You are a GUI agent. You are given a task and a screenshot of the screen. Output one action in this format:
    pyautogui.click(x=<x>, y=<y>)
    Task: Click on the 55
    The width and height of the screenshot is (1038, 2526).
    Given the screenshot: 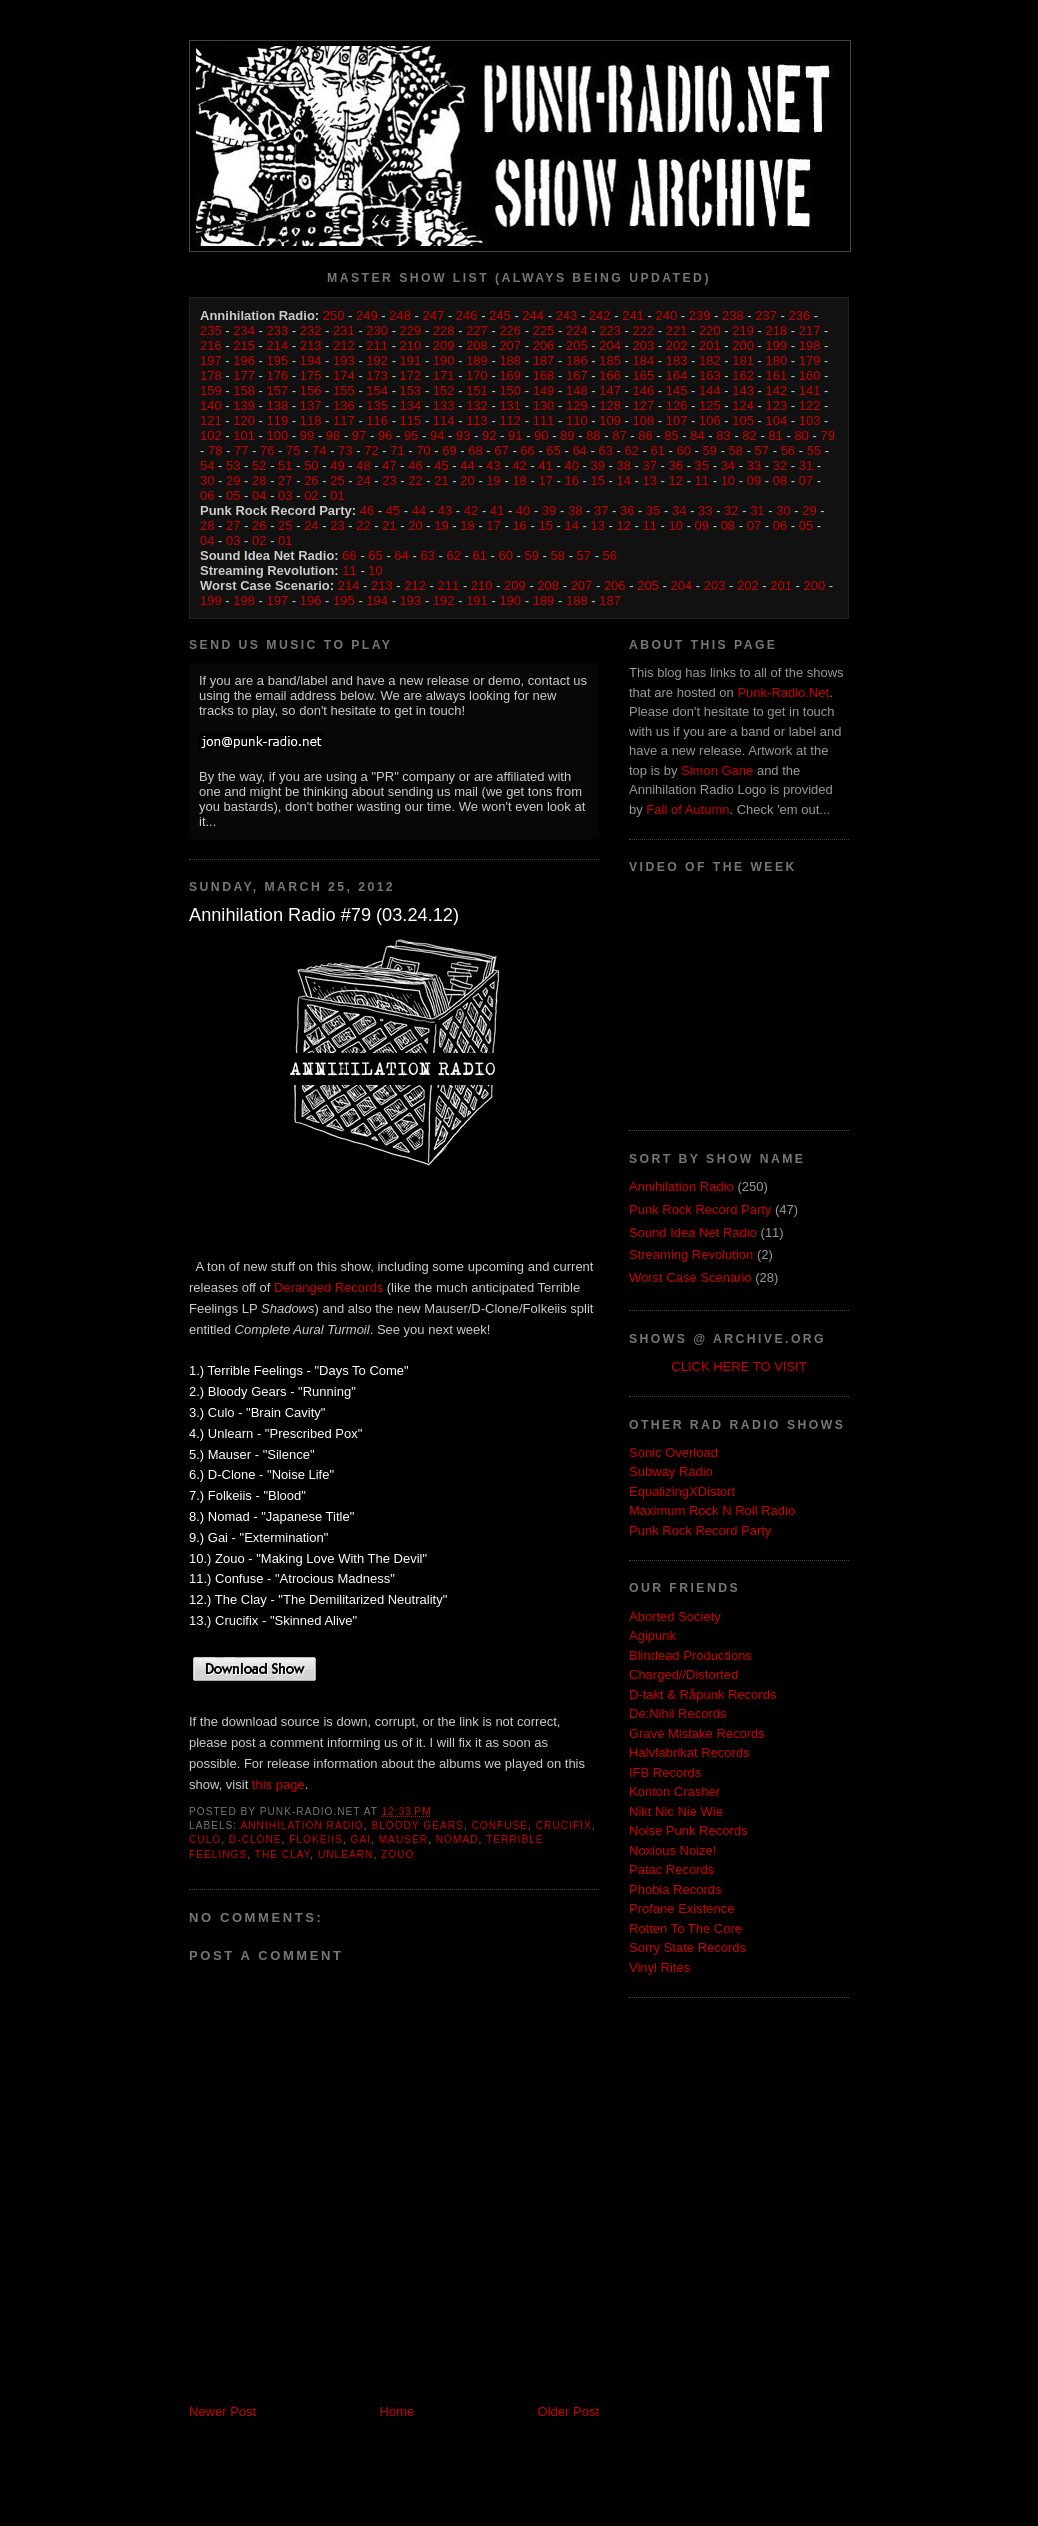 What is the action you would take?
    pyautogui.click(x=814, y=450)
    